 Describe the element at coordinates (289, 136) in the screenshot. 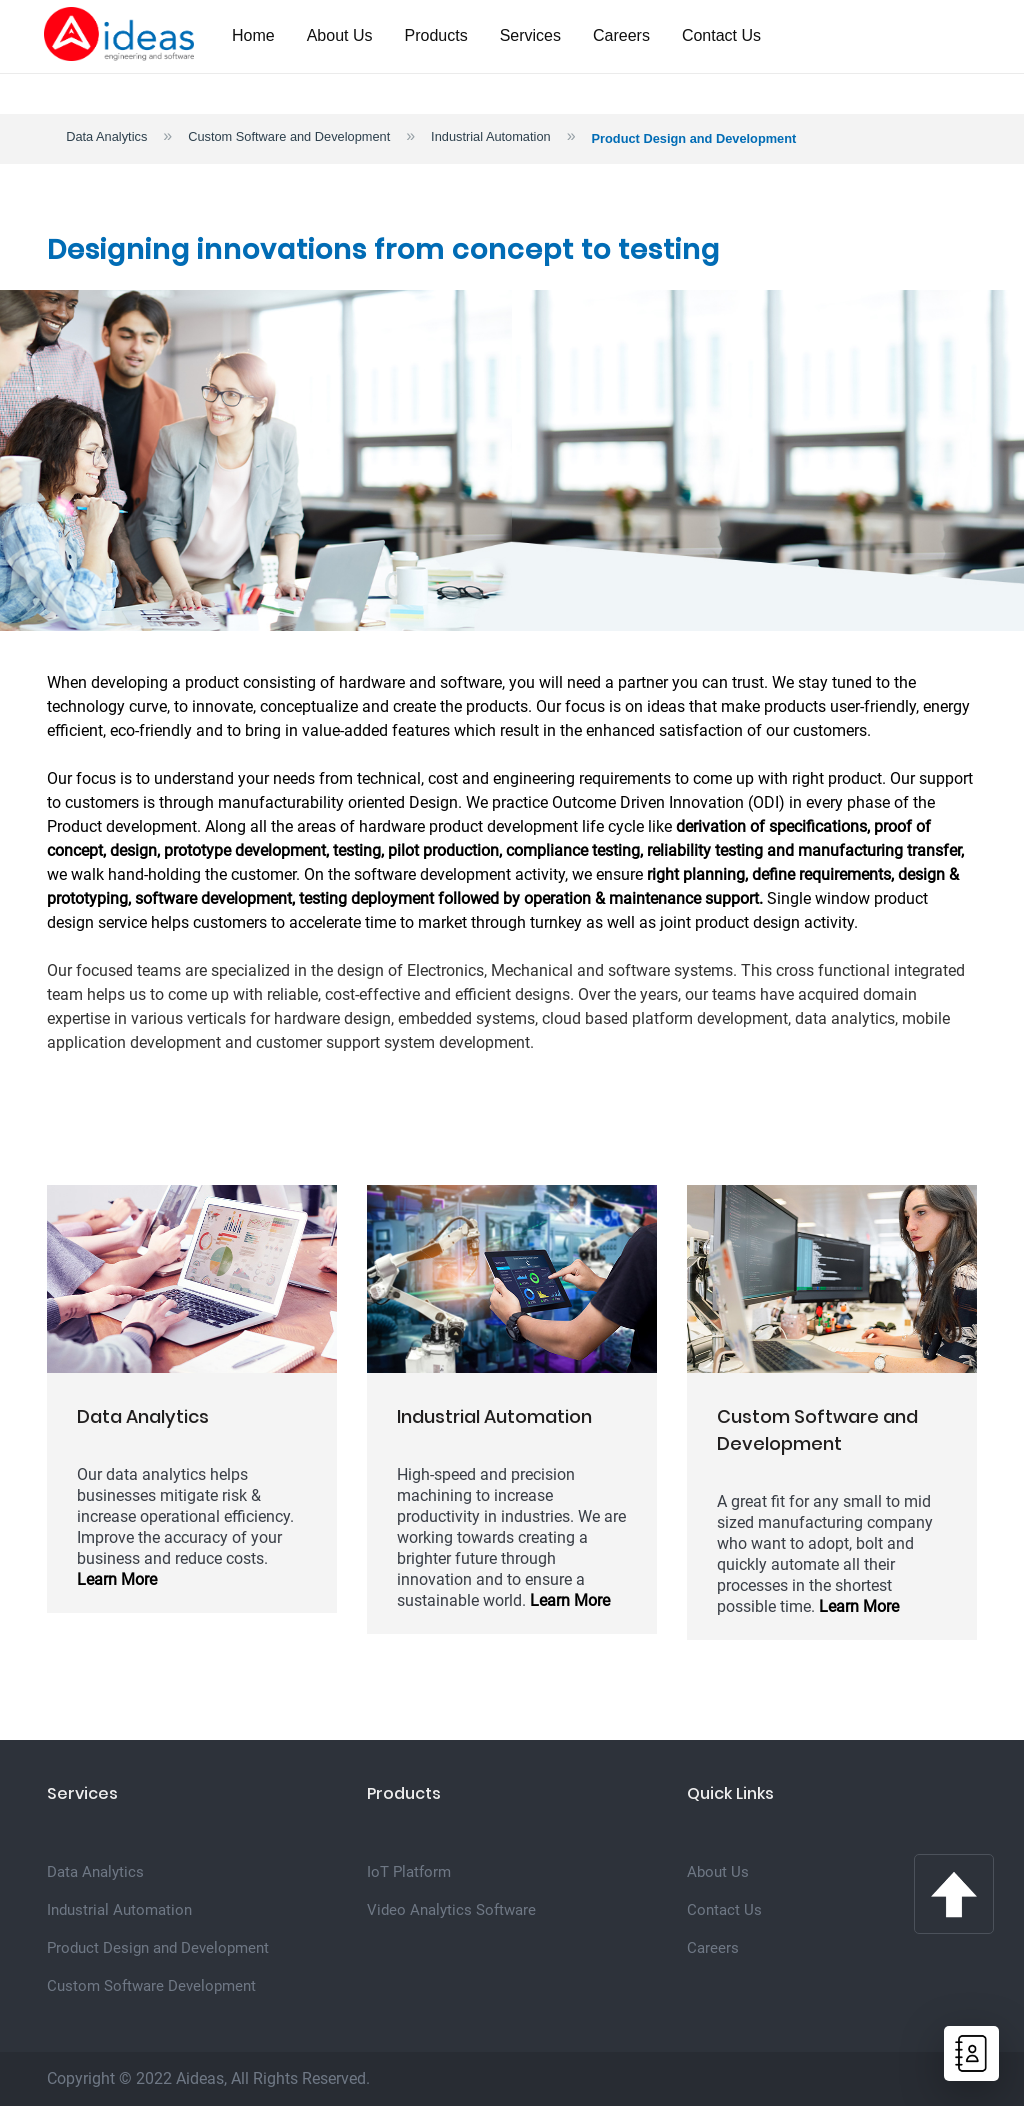

I see `Custom Software and Development` at that location.